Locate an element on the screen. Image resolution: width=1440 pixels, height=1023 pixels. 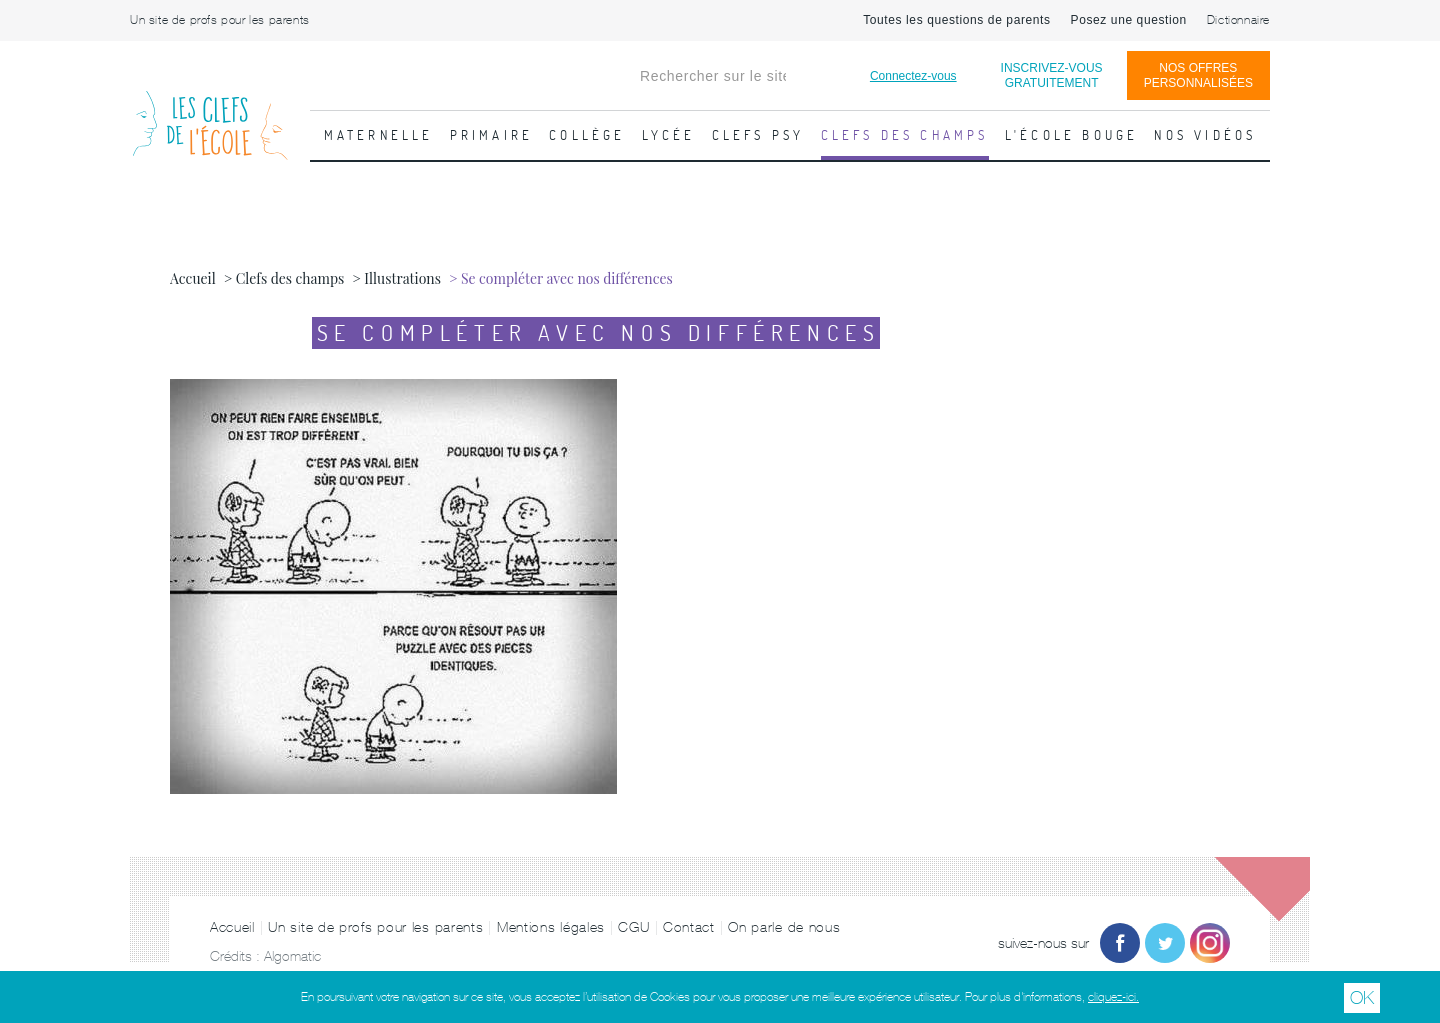
Algomatic is located at coordinates (292, 956).